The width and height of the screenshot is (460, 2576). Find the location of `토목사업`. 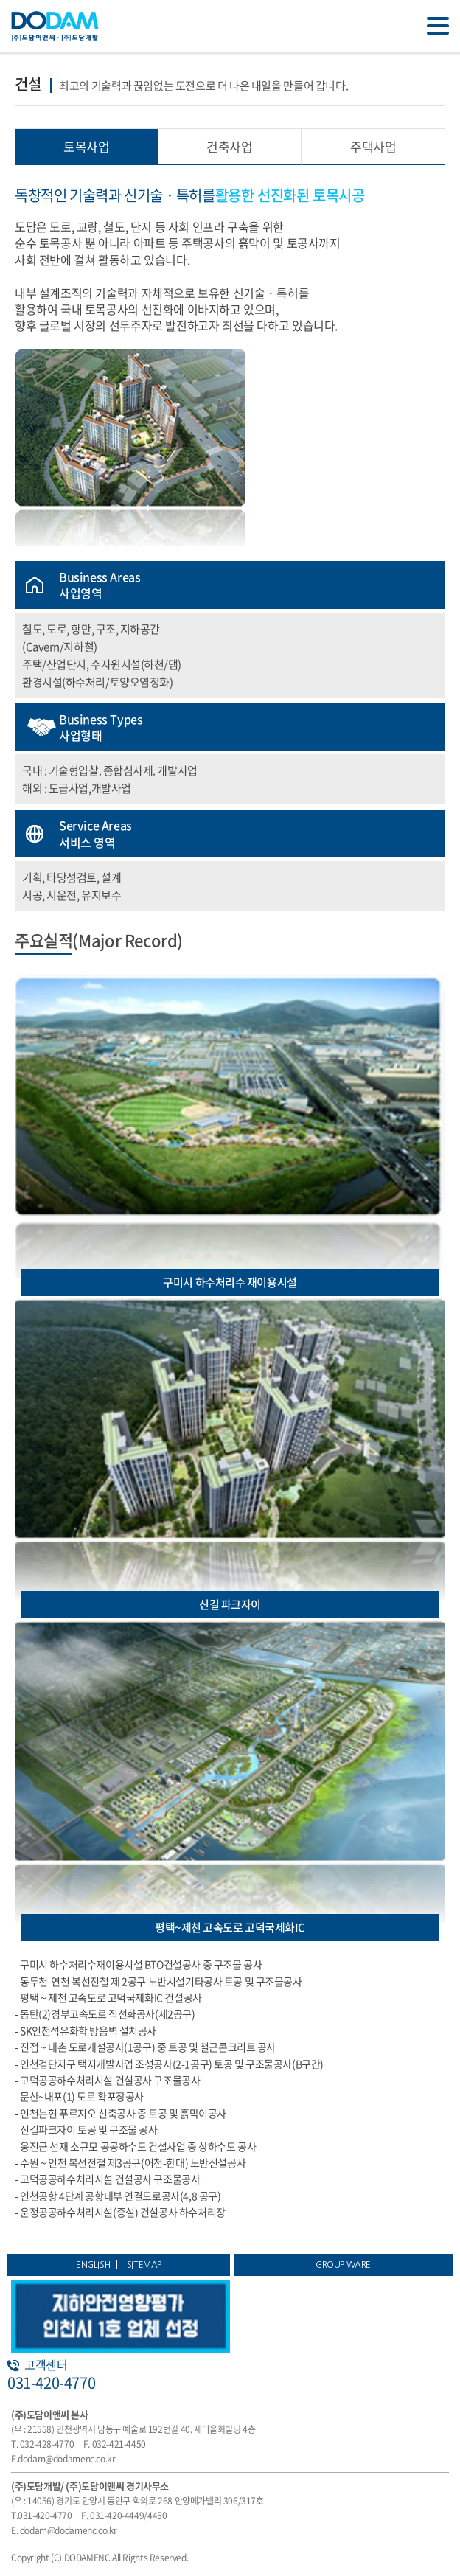

토목사업 is located at coordinates (86, 146).